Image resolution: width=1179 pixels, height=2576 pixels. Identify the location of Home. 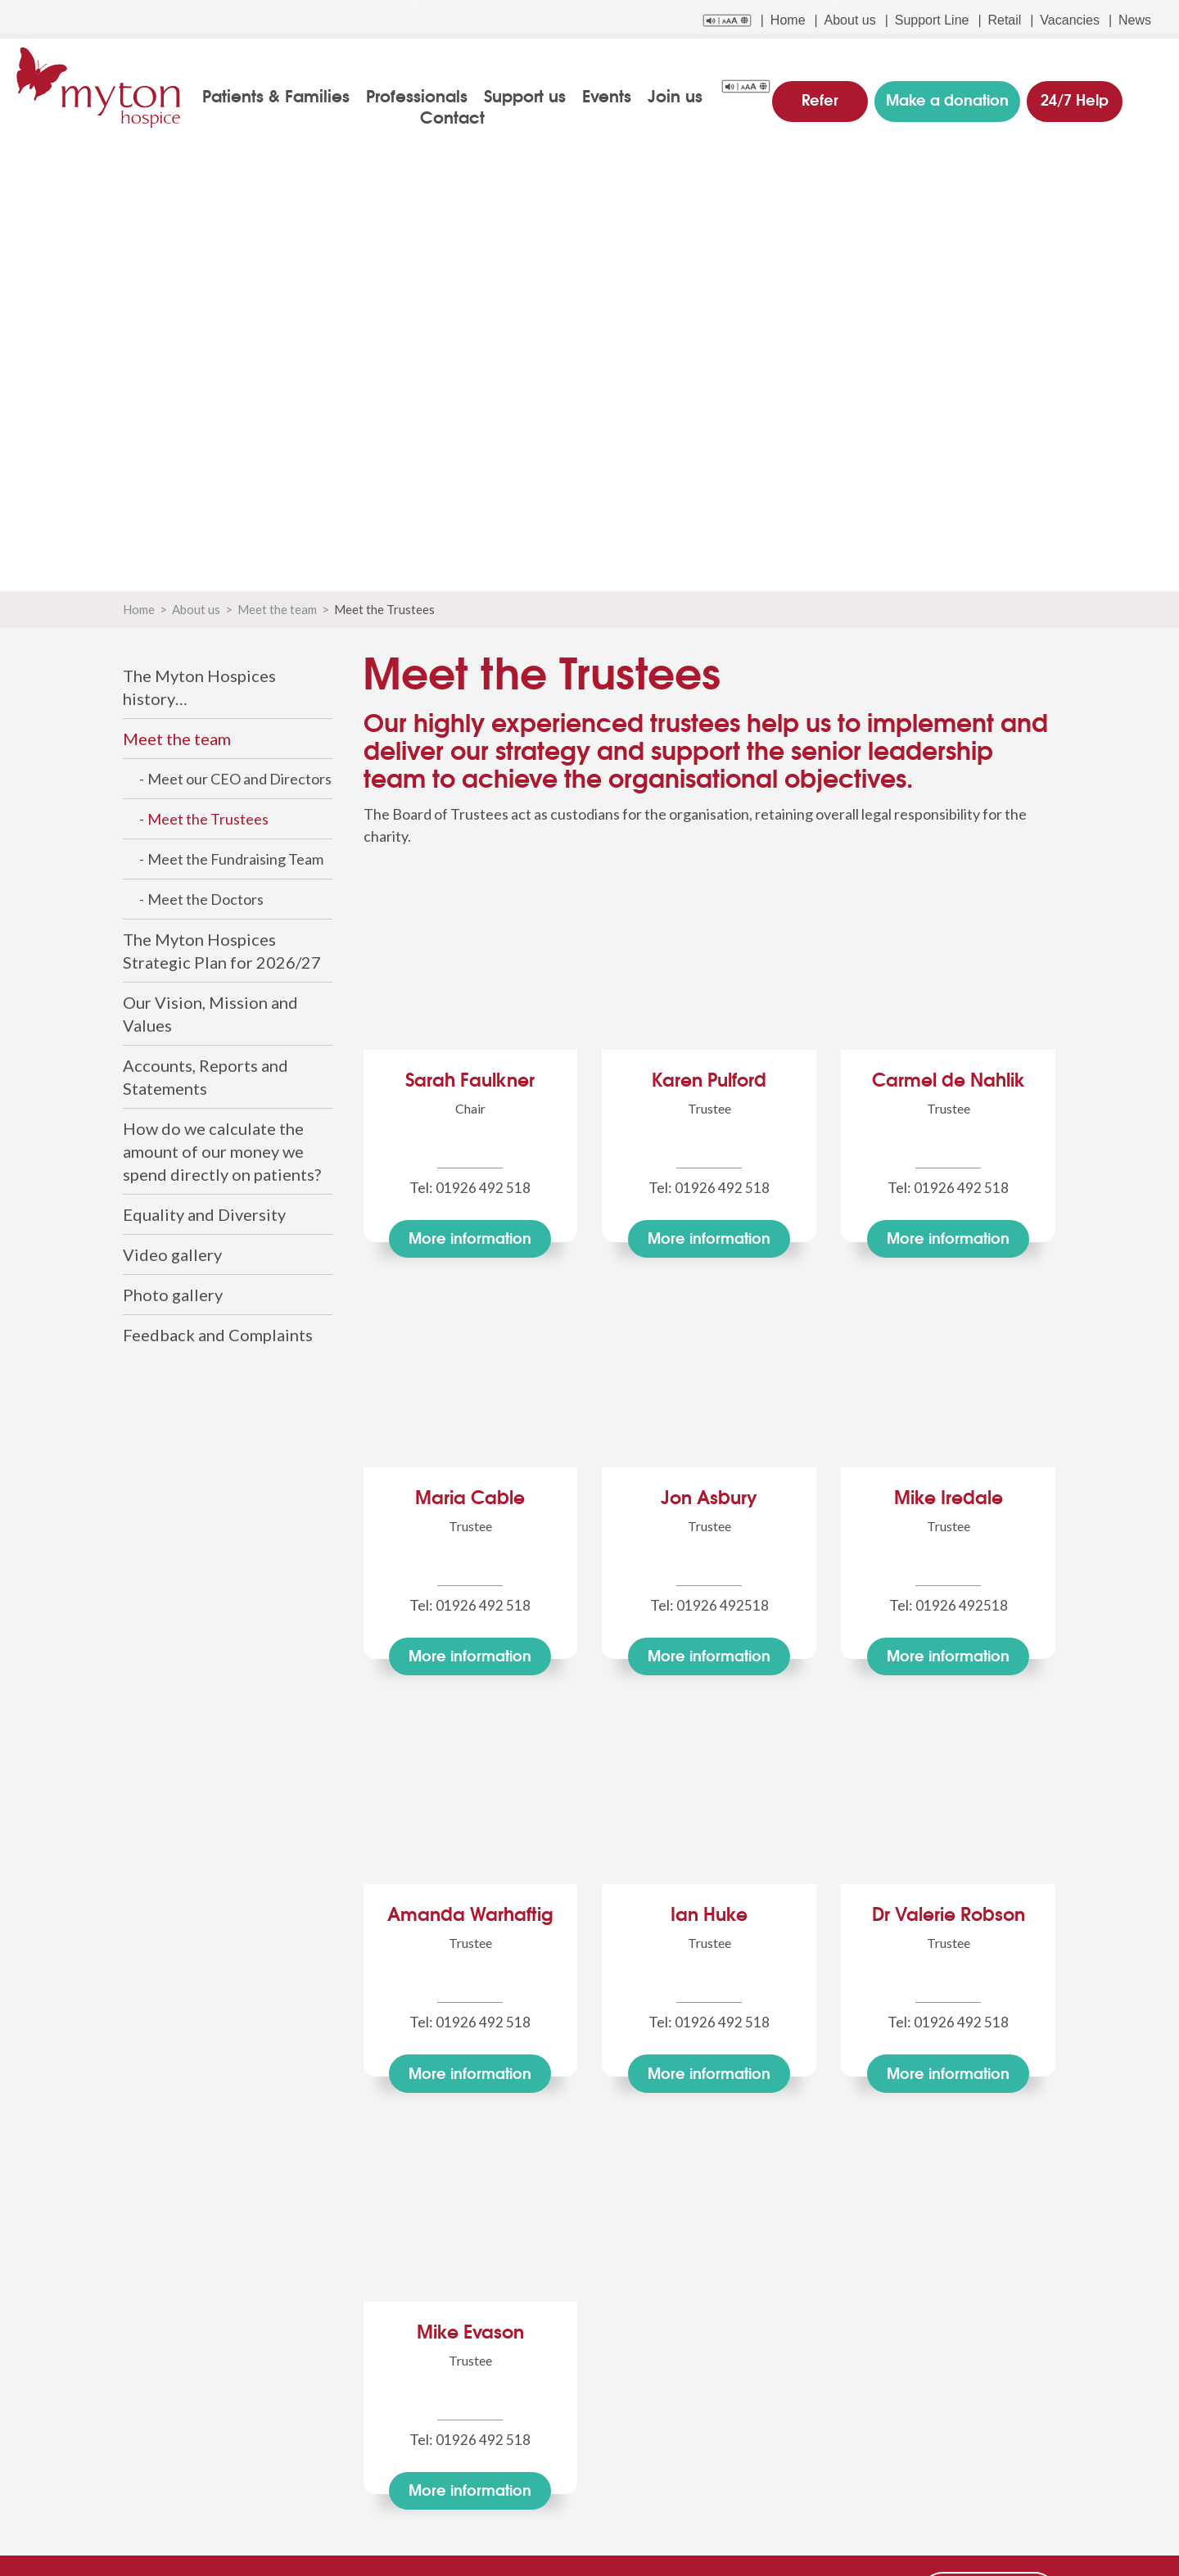
(788, 20).